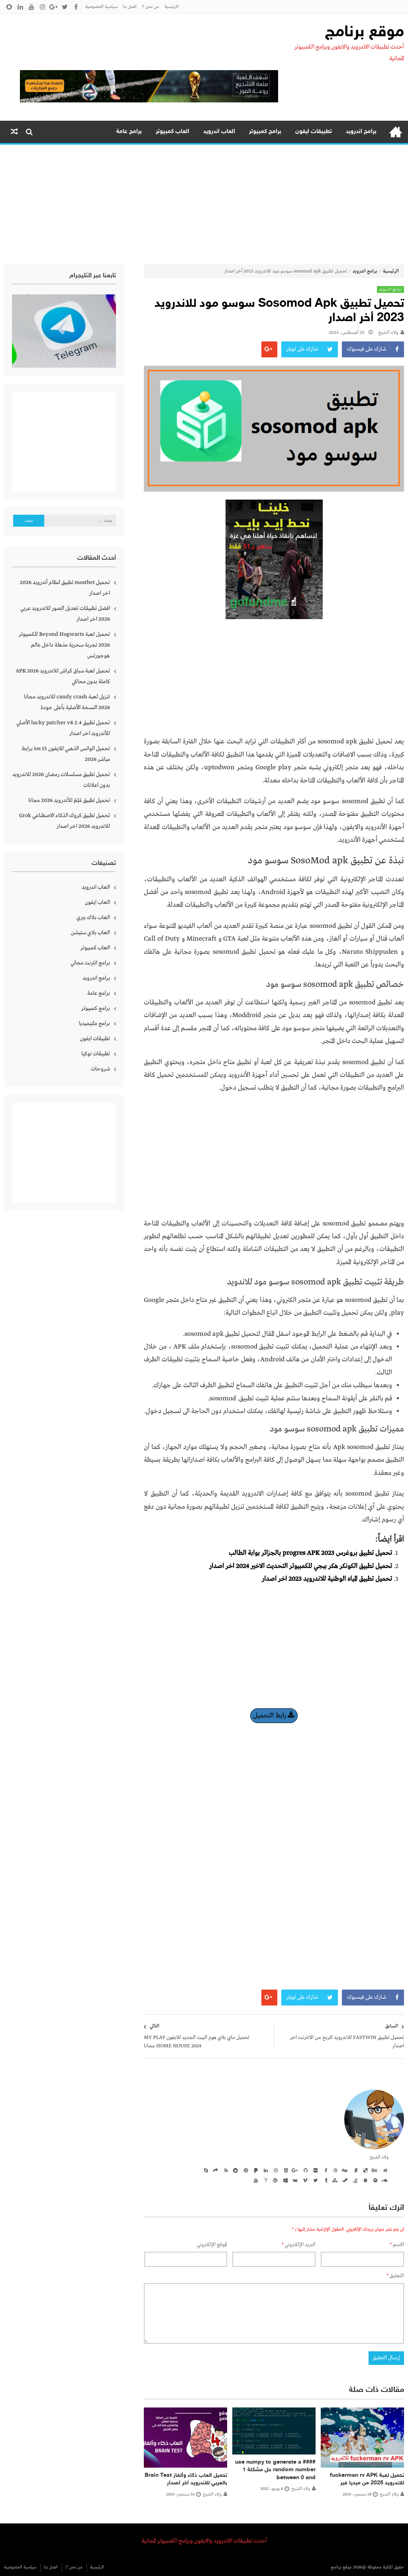 Image resolution: width=408 pixels, height=2576 pixels. I want to click on برامج اندرويد, so click(361, 131).